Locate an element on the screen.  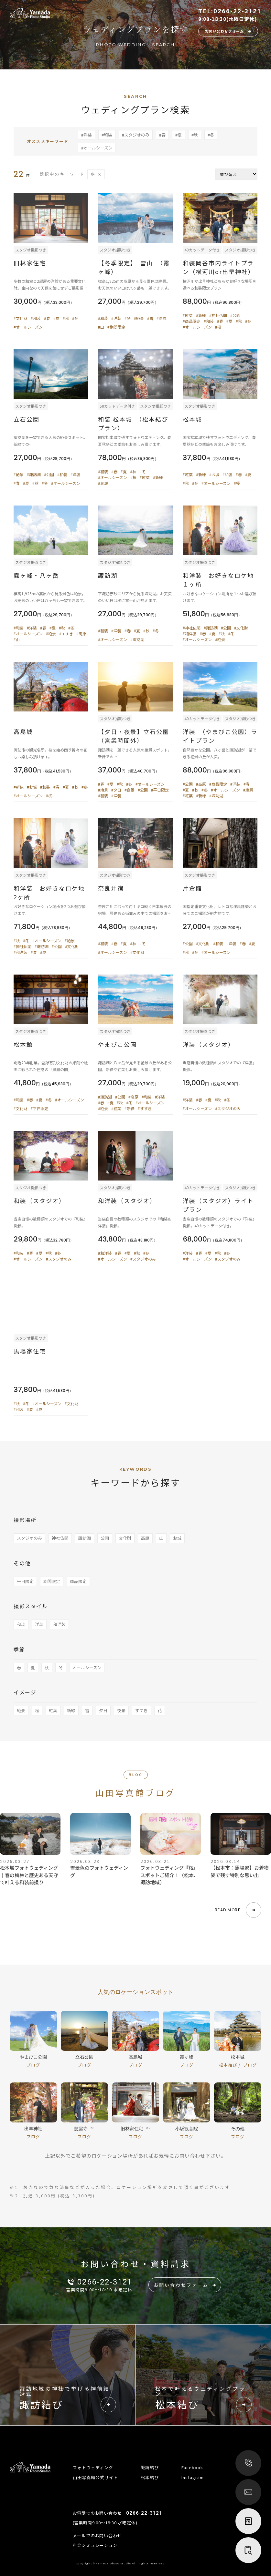
諏訪結び is located at coordinates (150, 2467).